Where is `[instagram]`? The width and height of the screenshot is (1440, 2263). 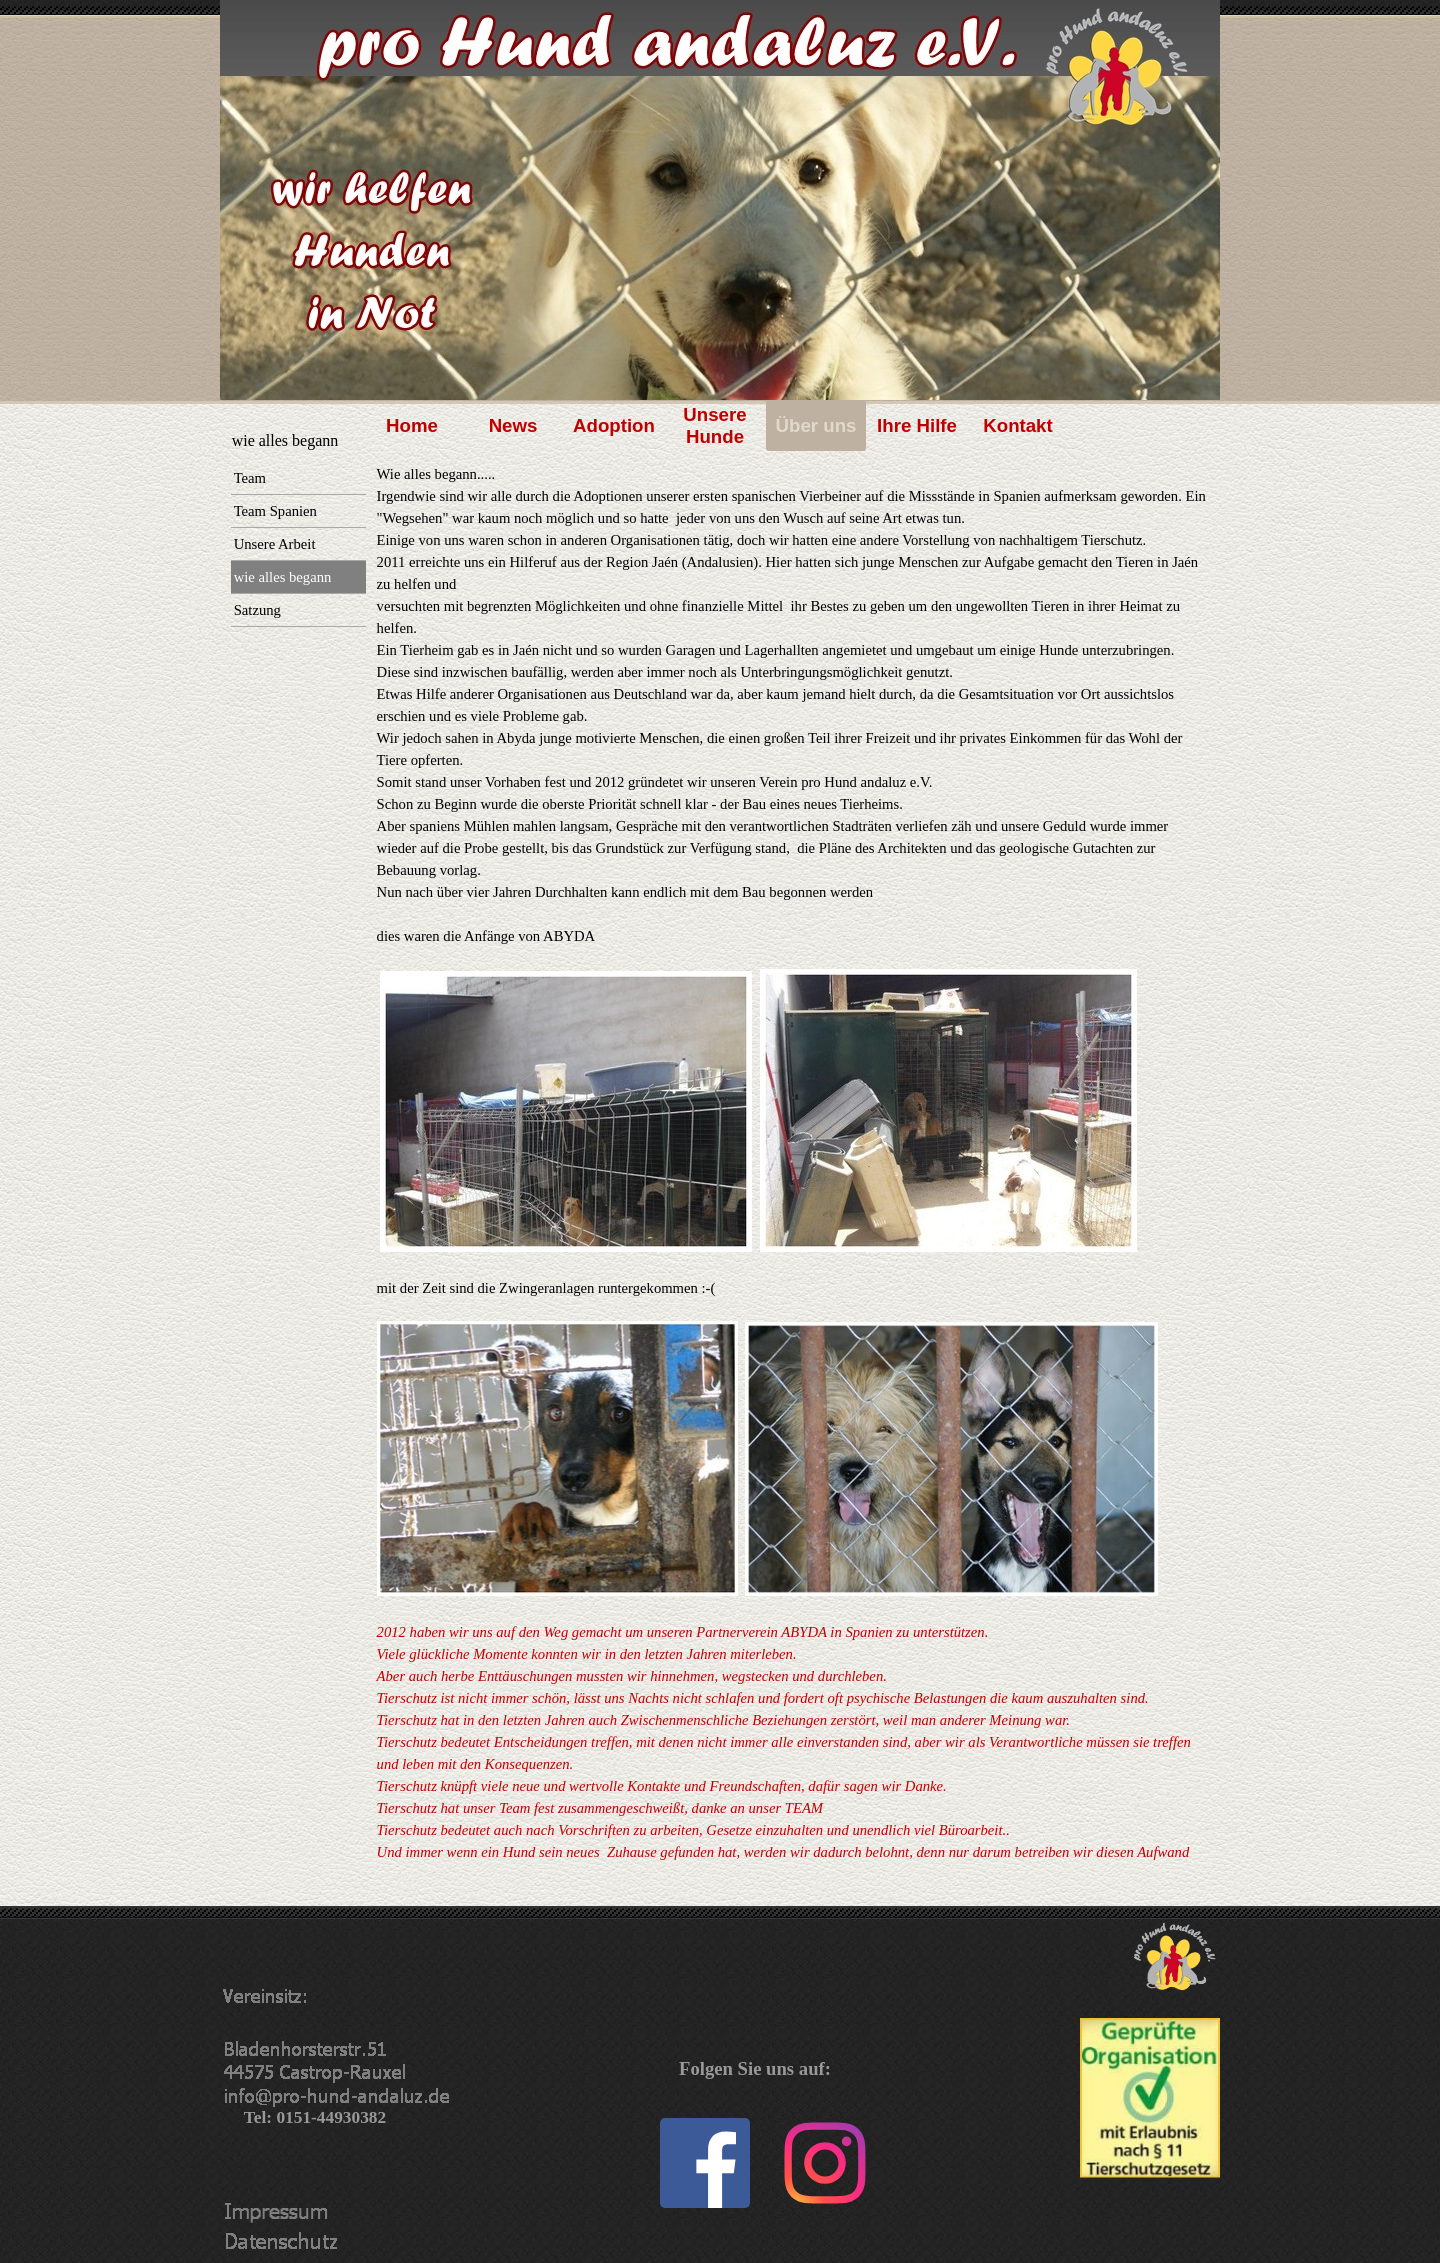
[instagram] is located at coordinates (825, 2163).